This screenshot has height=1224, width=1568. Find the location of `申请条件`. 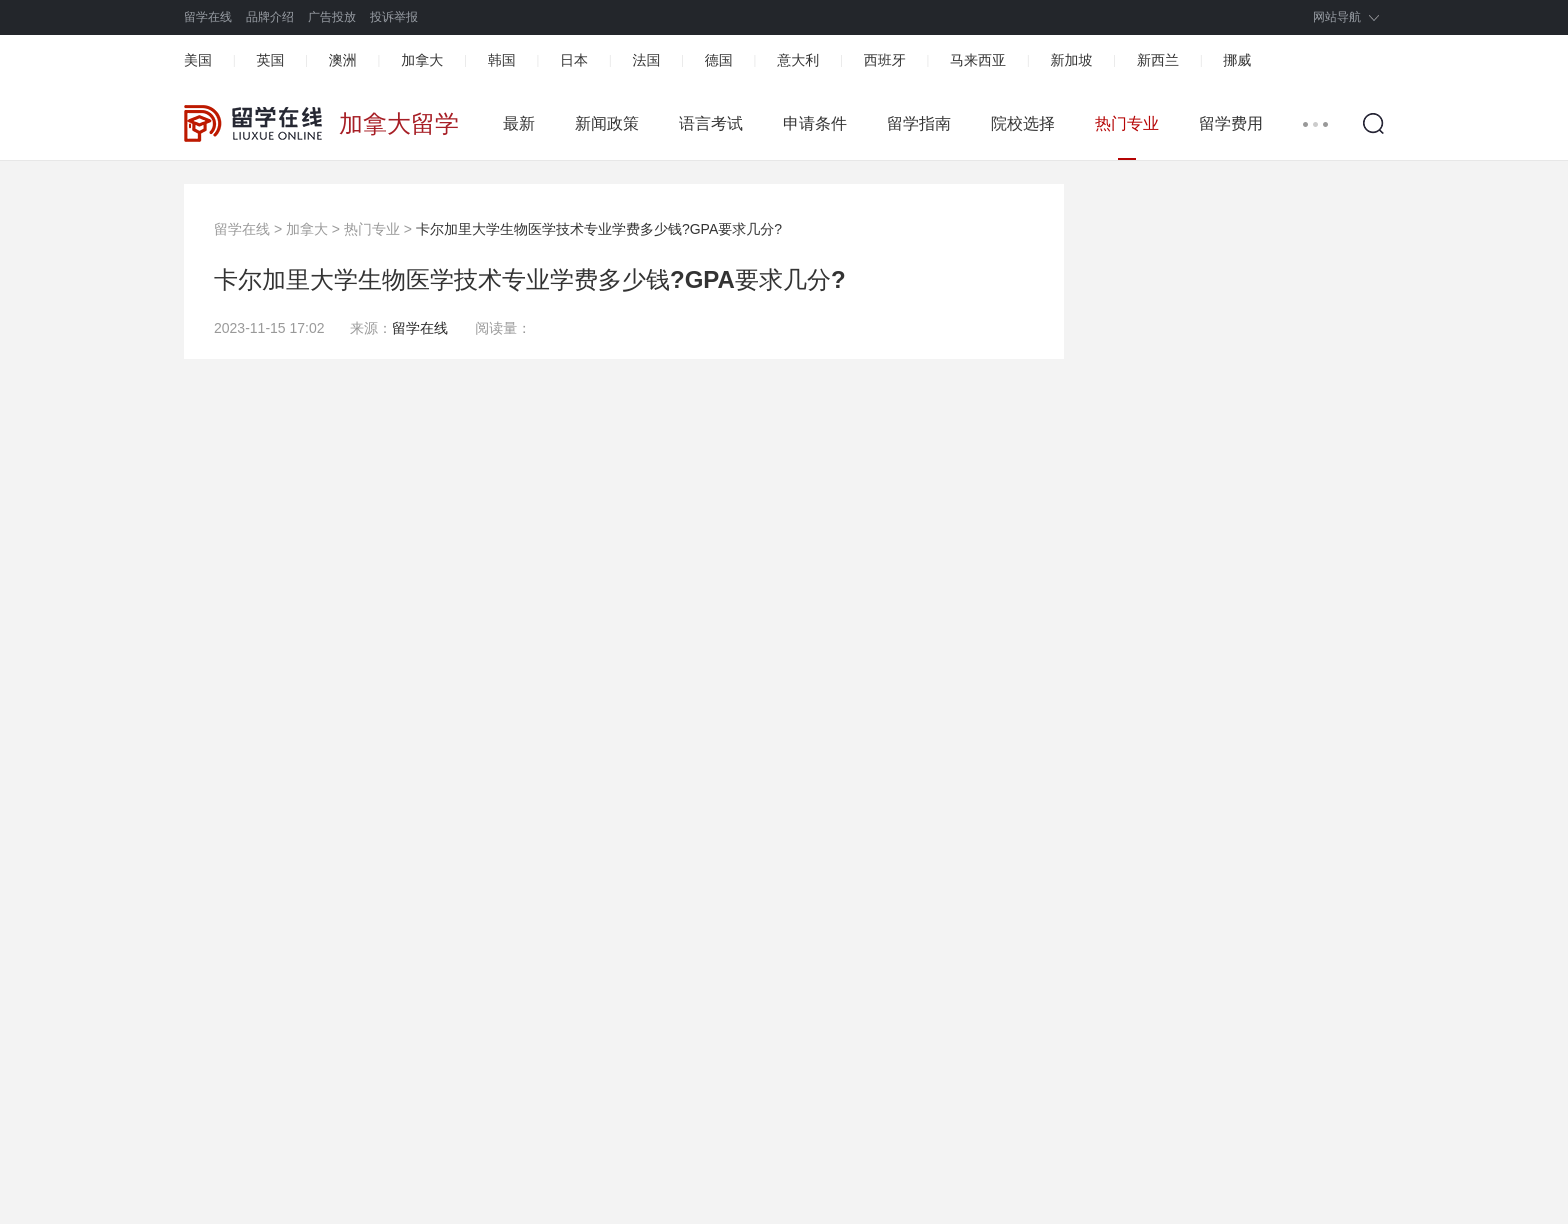

申请条件 is located at coordinates (815, 123).